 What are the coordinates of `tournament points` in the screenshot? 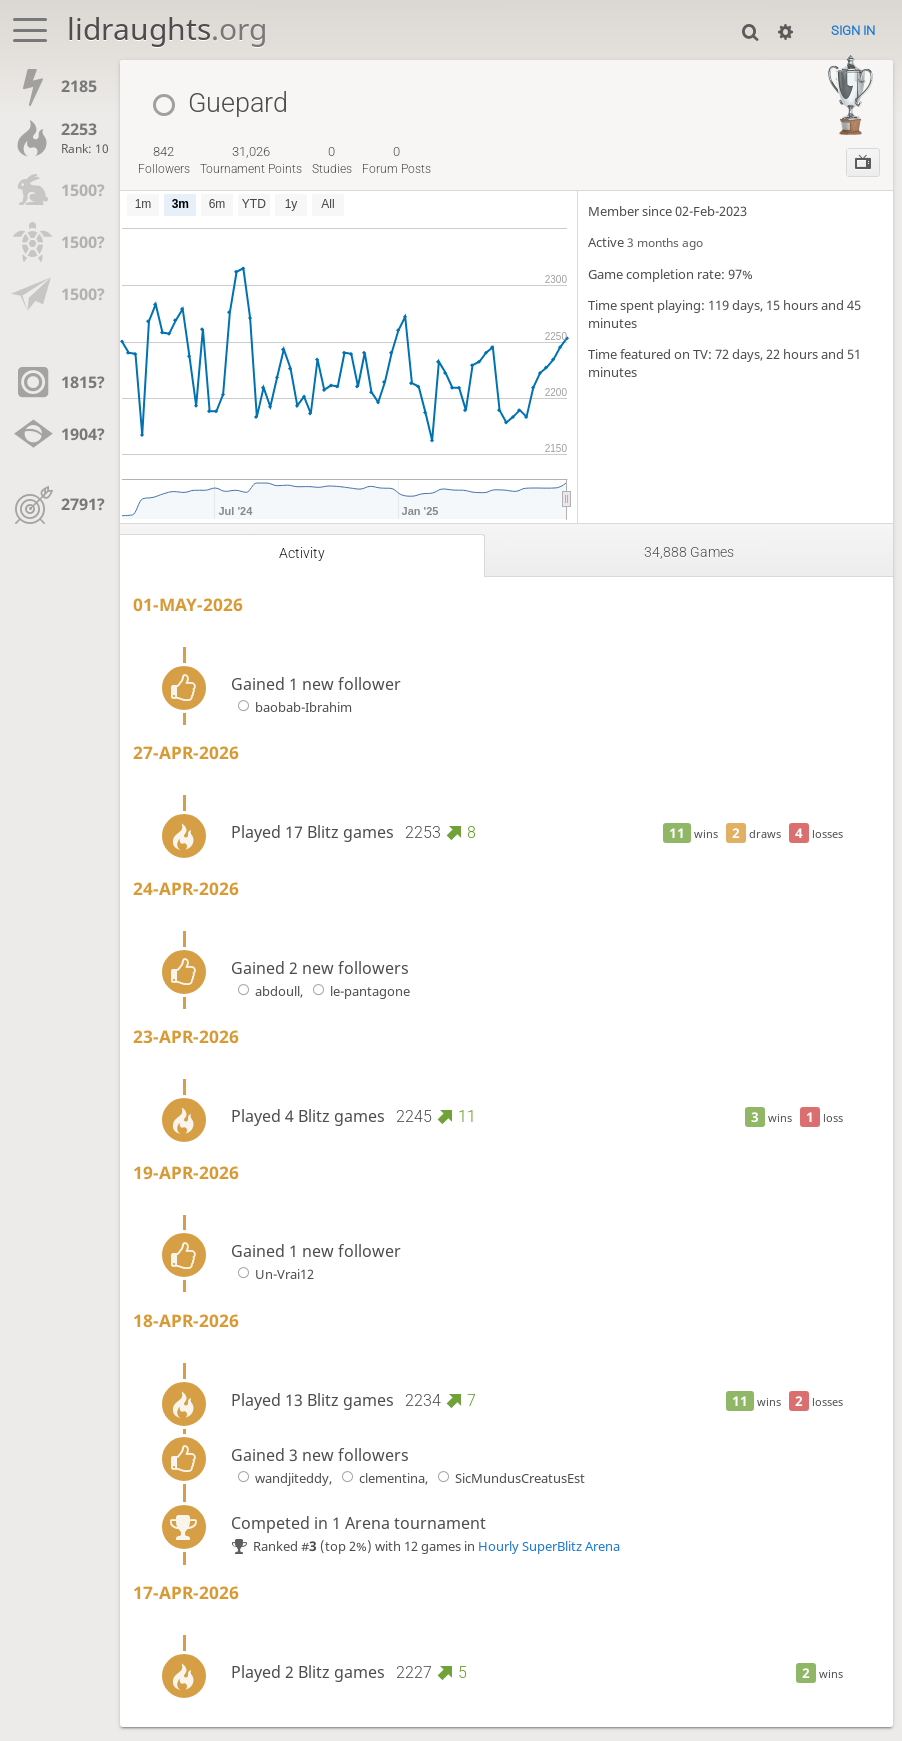 It's located at (251, 160).